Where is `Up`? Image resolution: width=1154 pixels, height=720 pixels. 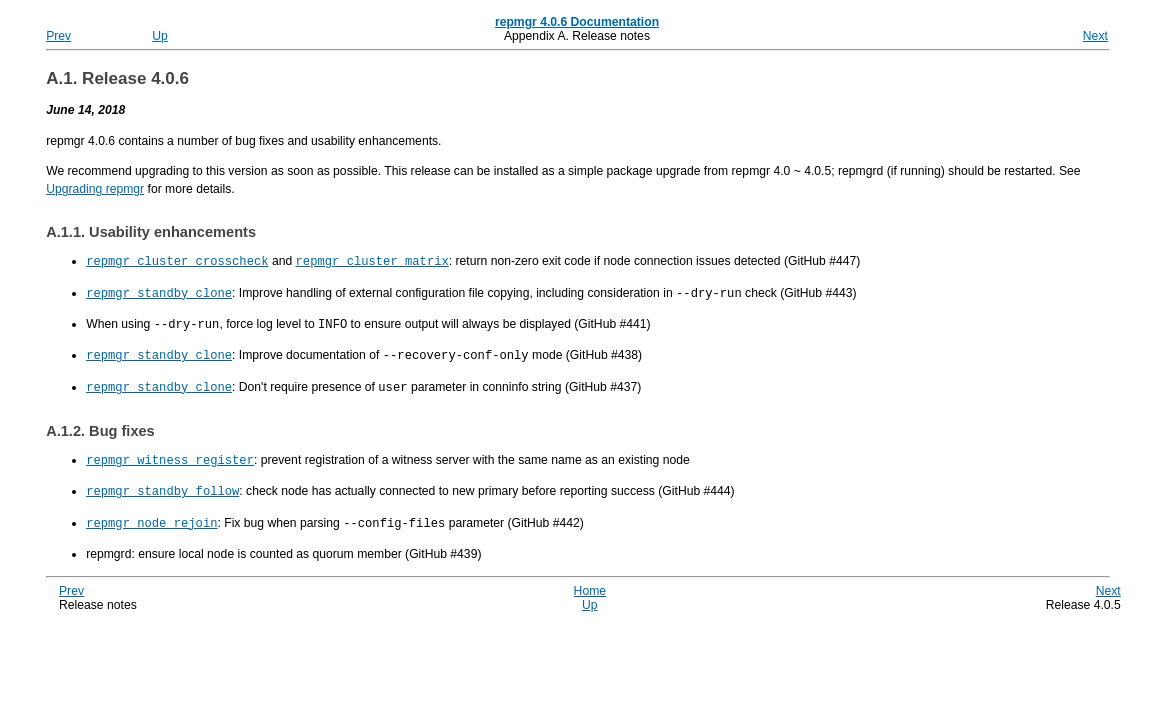
Up is located at coordinates (160, 36).